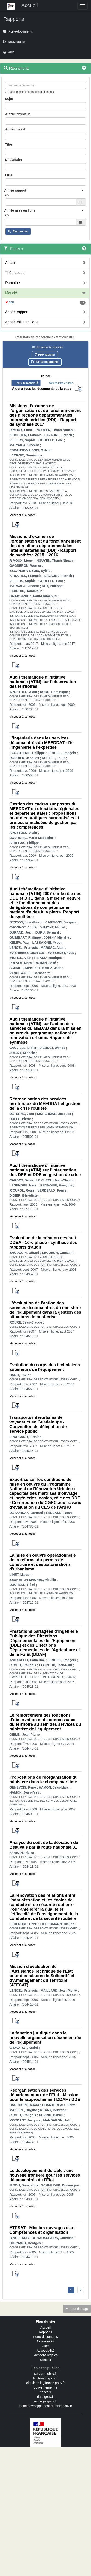 Image resolution: width=91 pixels, height=2576 pixels. Describe the element at coordinates (8, 144) in the screenshot. I see `Titre` at that location.